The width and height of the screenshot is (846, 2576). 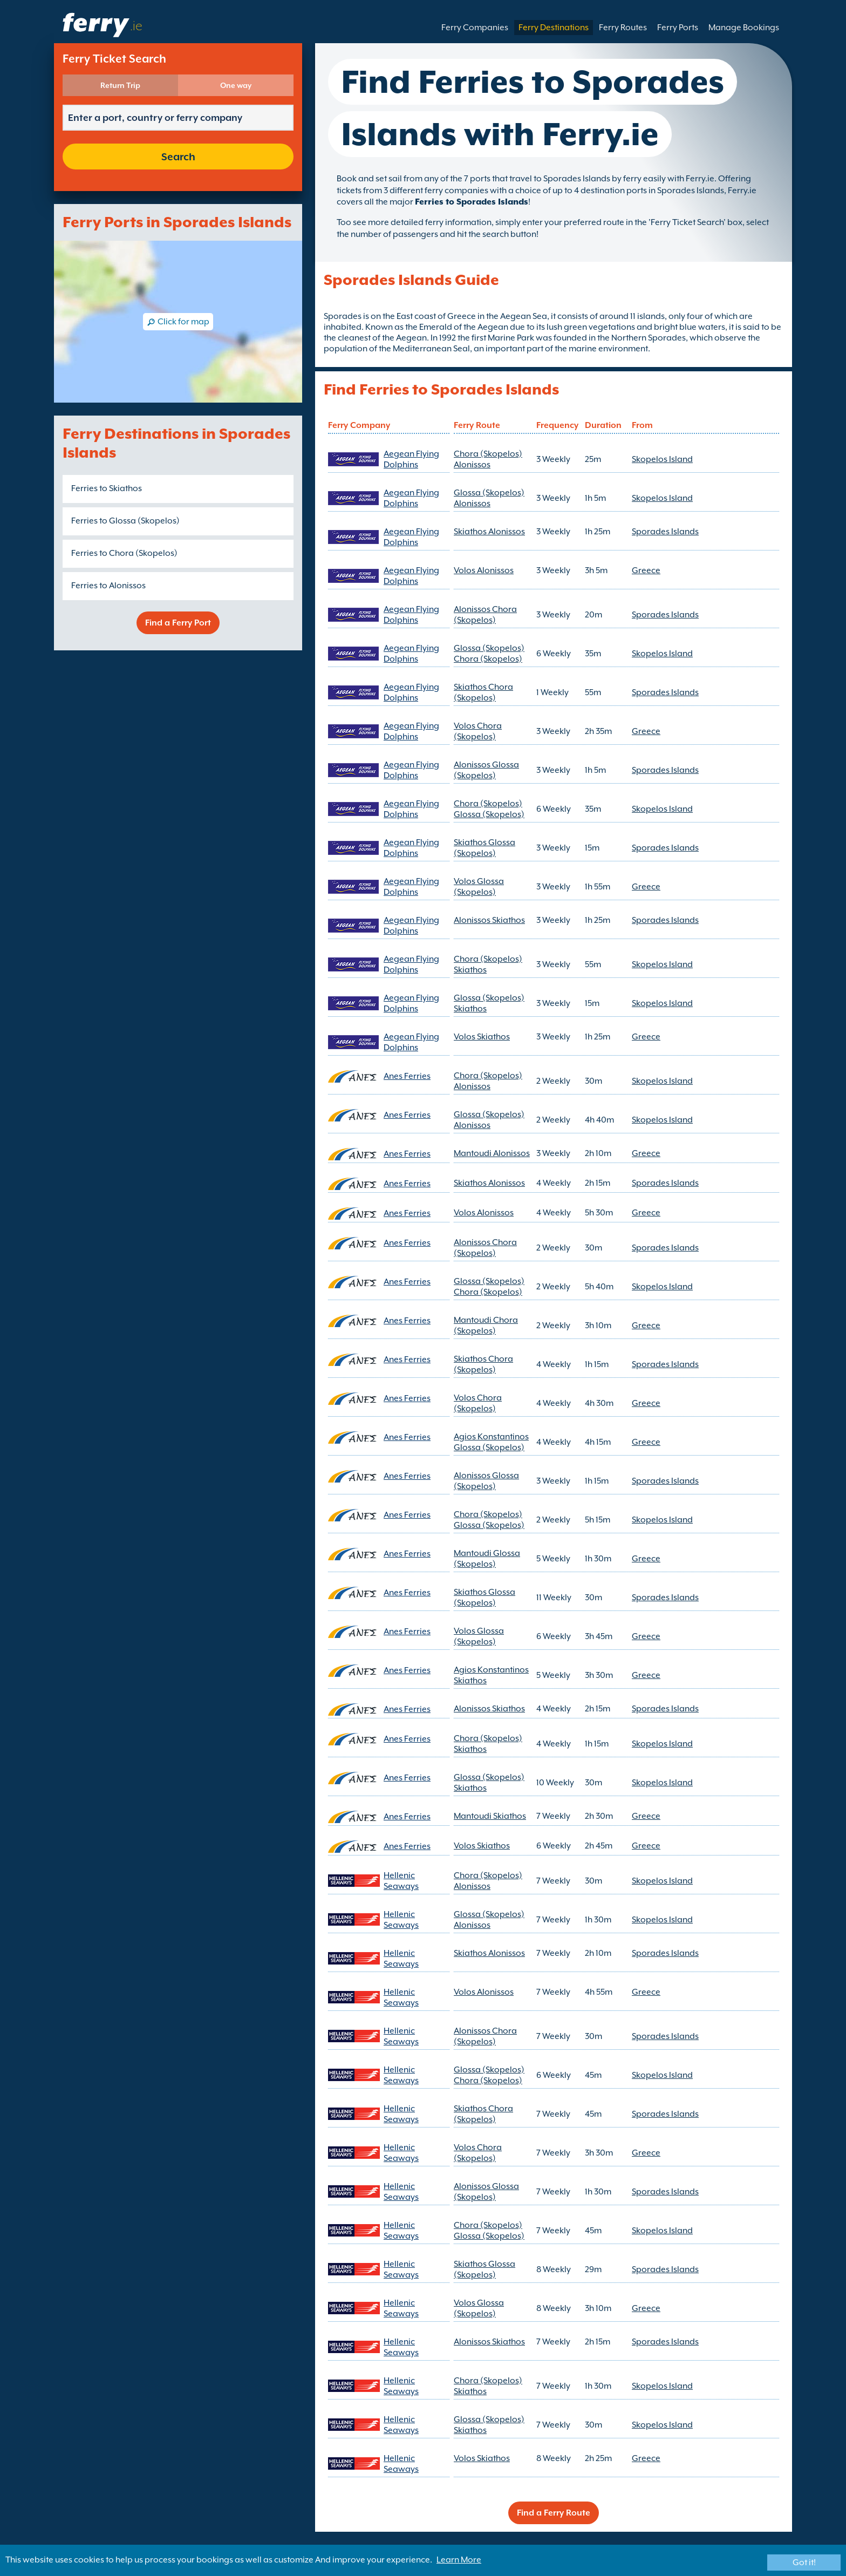 What do you see at coordinates (491, 1675) in the screenshot?
I see `Agios Konstantinos Skiathos` at bounding box center [491, 1675].